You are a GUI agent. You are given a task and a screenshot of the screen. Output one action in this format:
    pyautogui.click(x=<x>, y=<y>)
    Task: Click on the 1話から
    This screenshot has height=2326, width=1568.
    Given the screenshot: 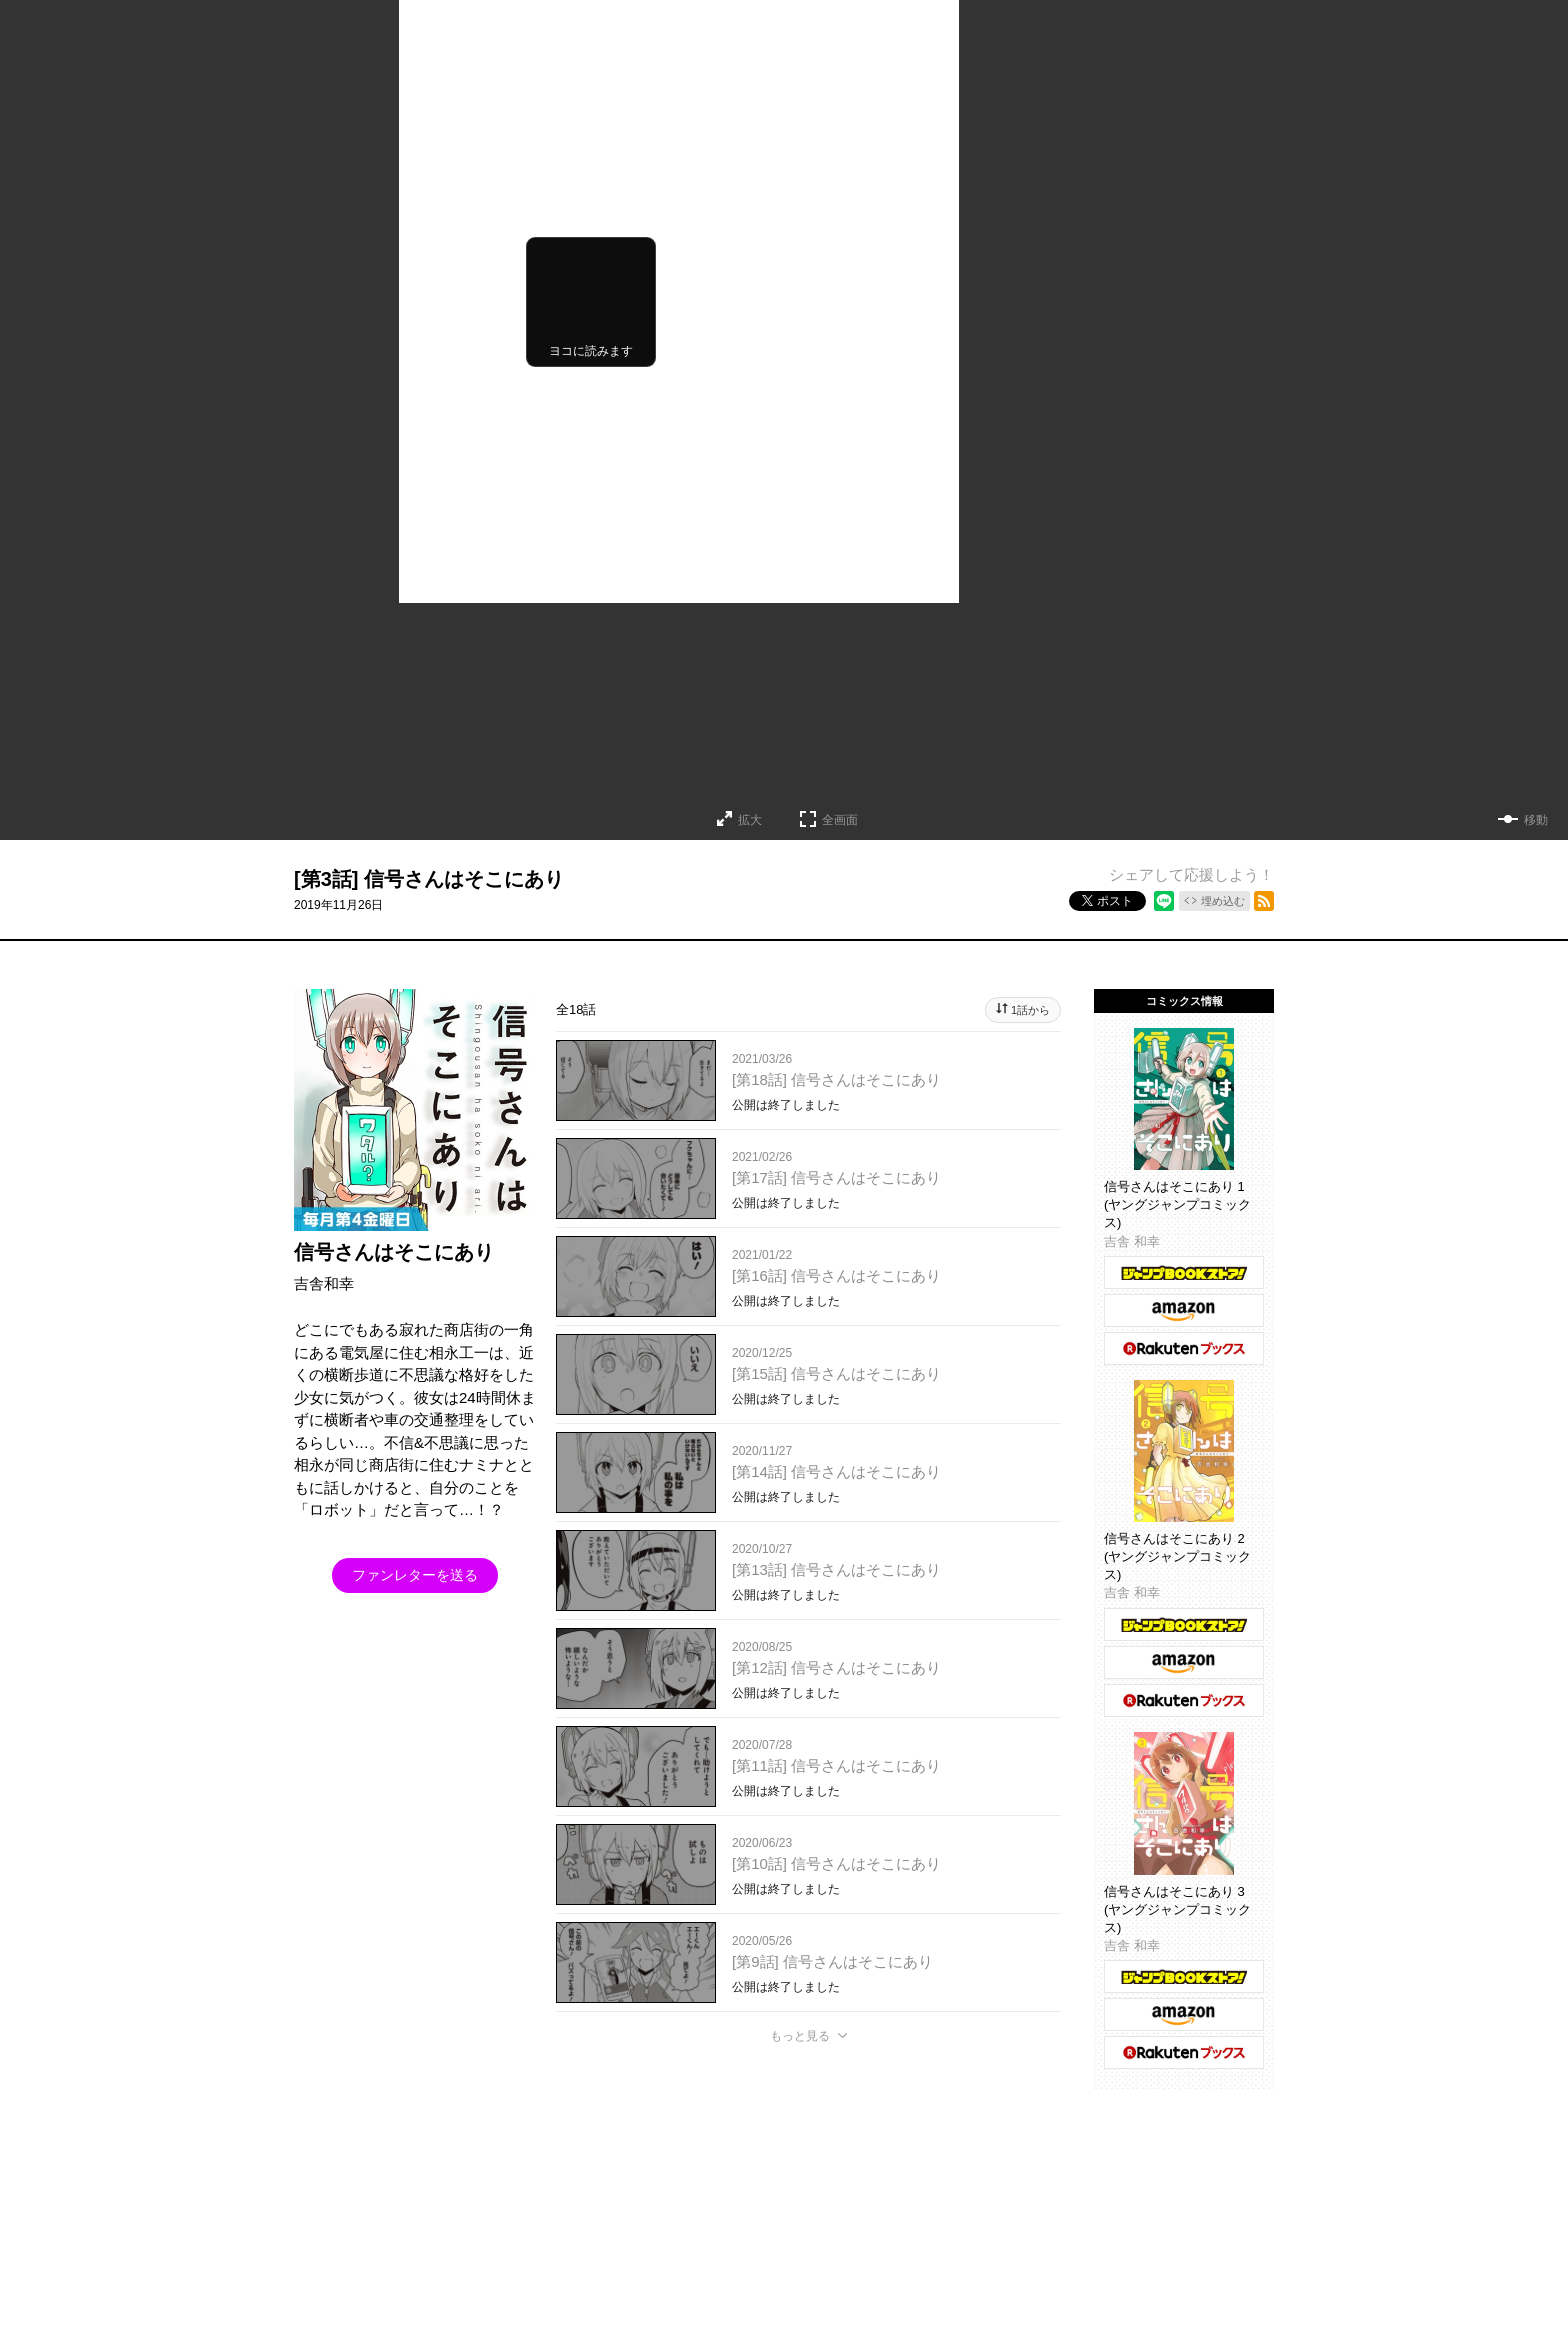 What is the action you would take?
    pyautogui.click(x=1030, y=1010)
    